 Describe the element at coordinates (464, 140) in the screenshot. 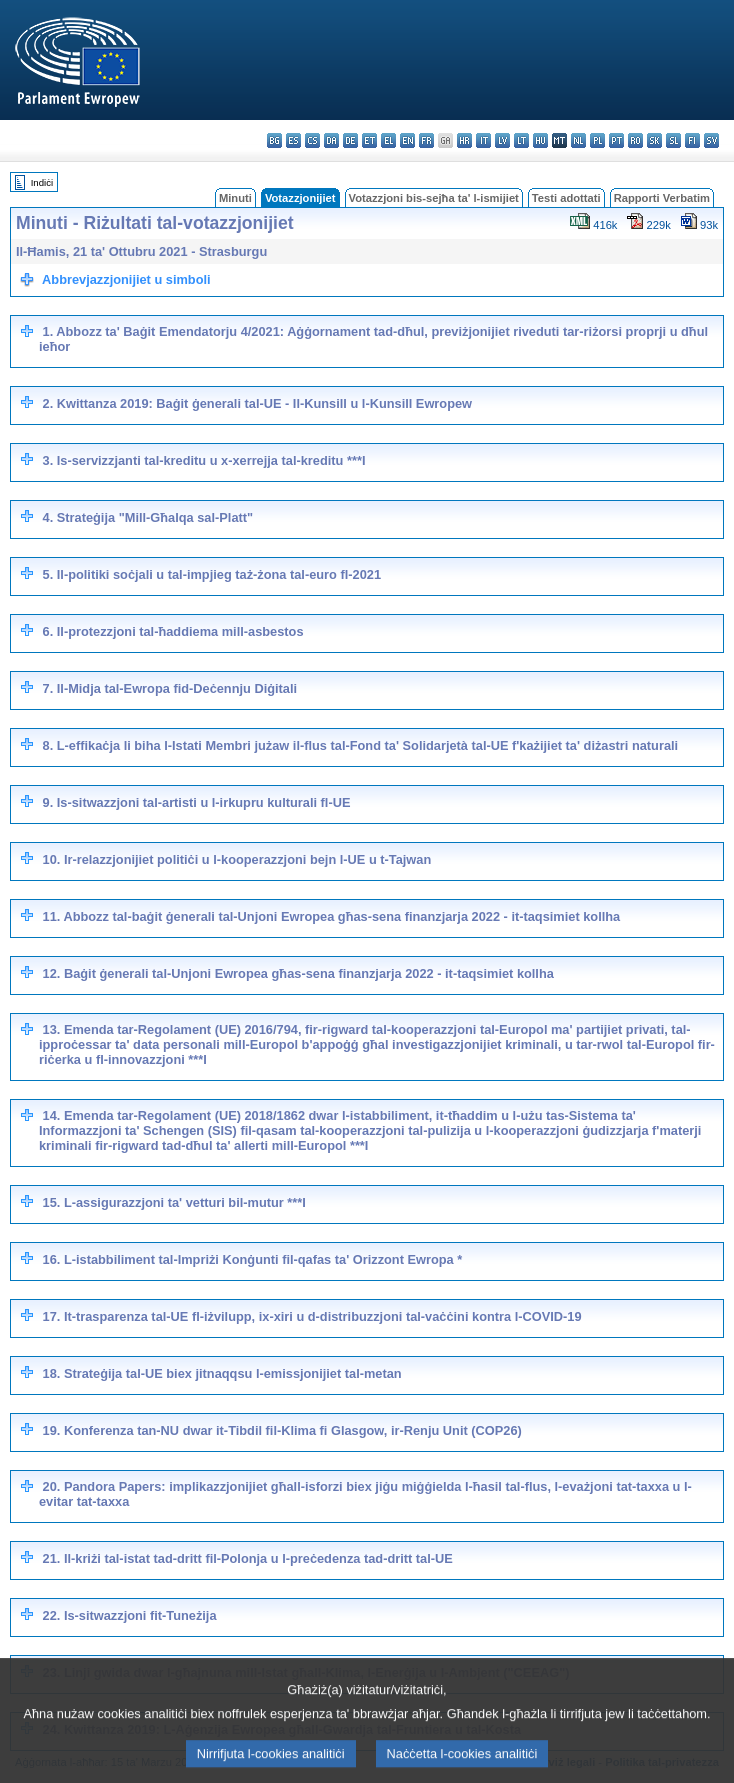

I see `hr - hrvatski` at that location.